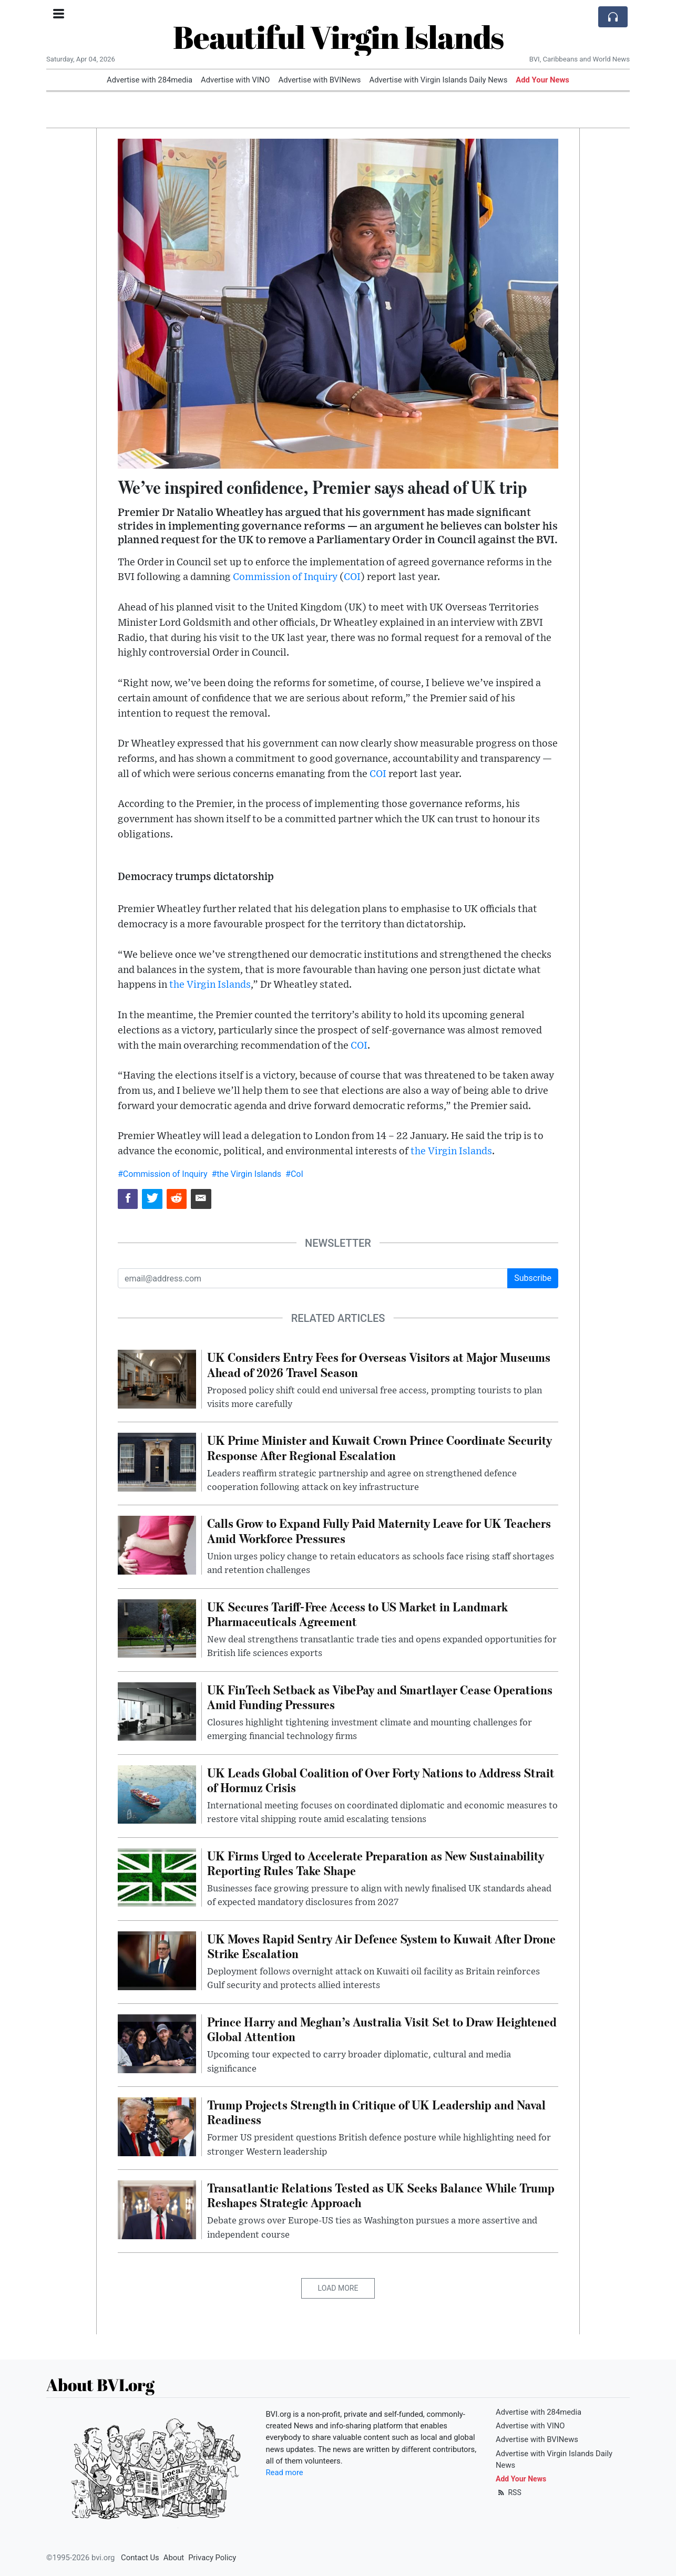 Image resolution: width=676 pixels, height=2576 pixels. Describe the element at coordinates (140, 2557) in the screenshot. I see `Contact Us` at that location.